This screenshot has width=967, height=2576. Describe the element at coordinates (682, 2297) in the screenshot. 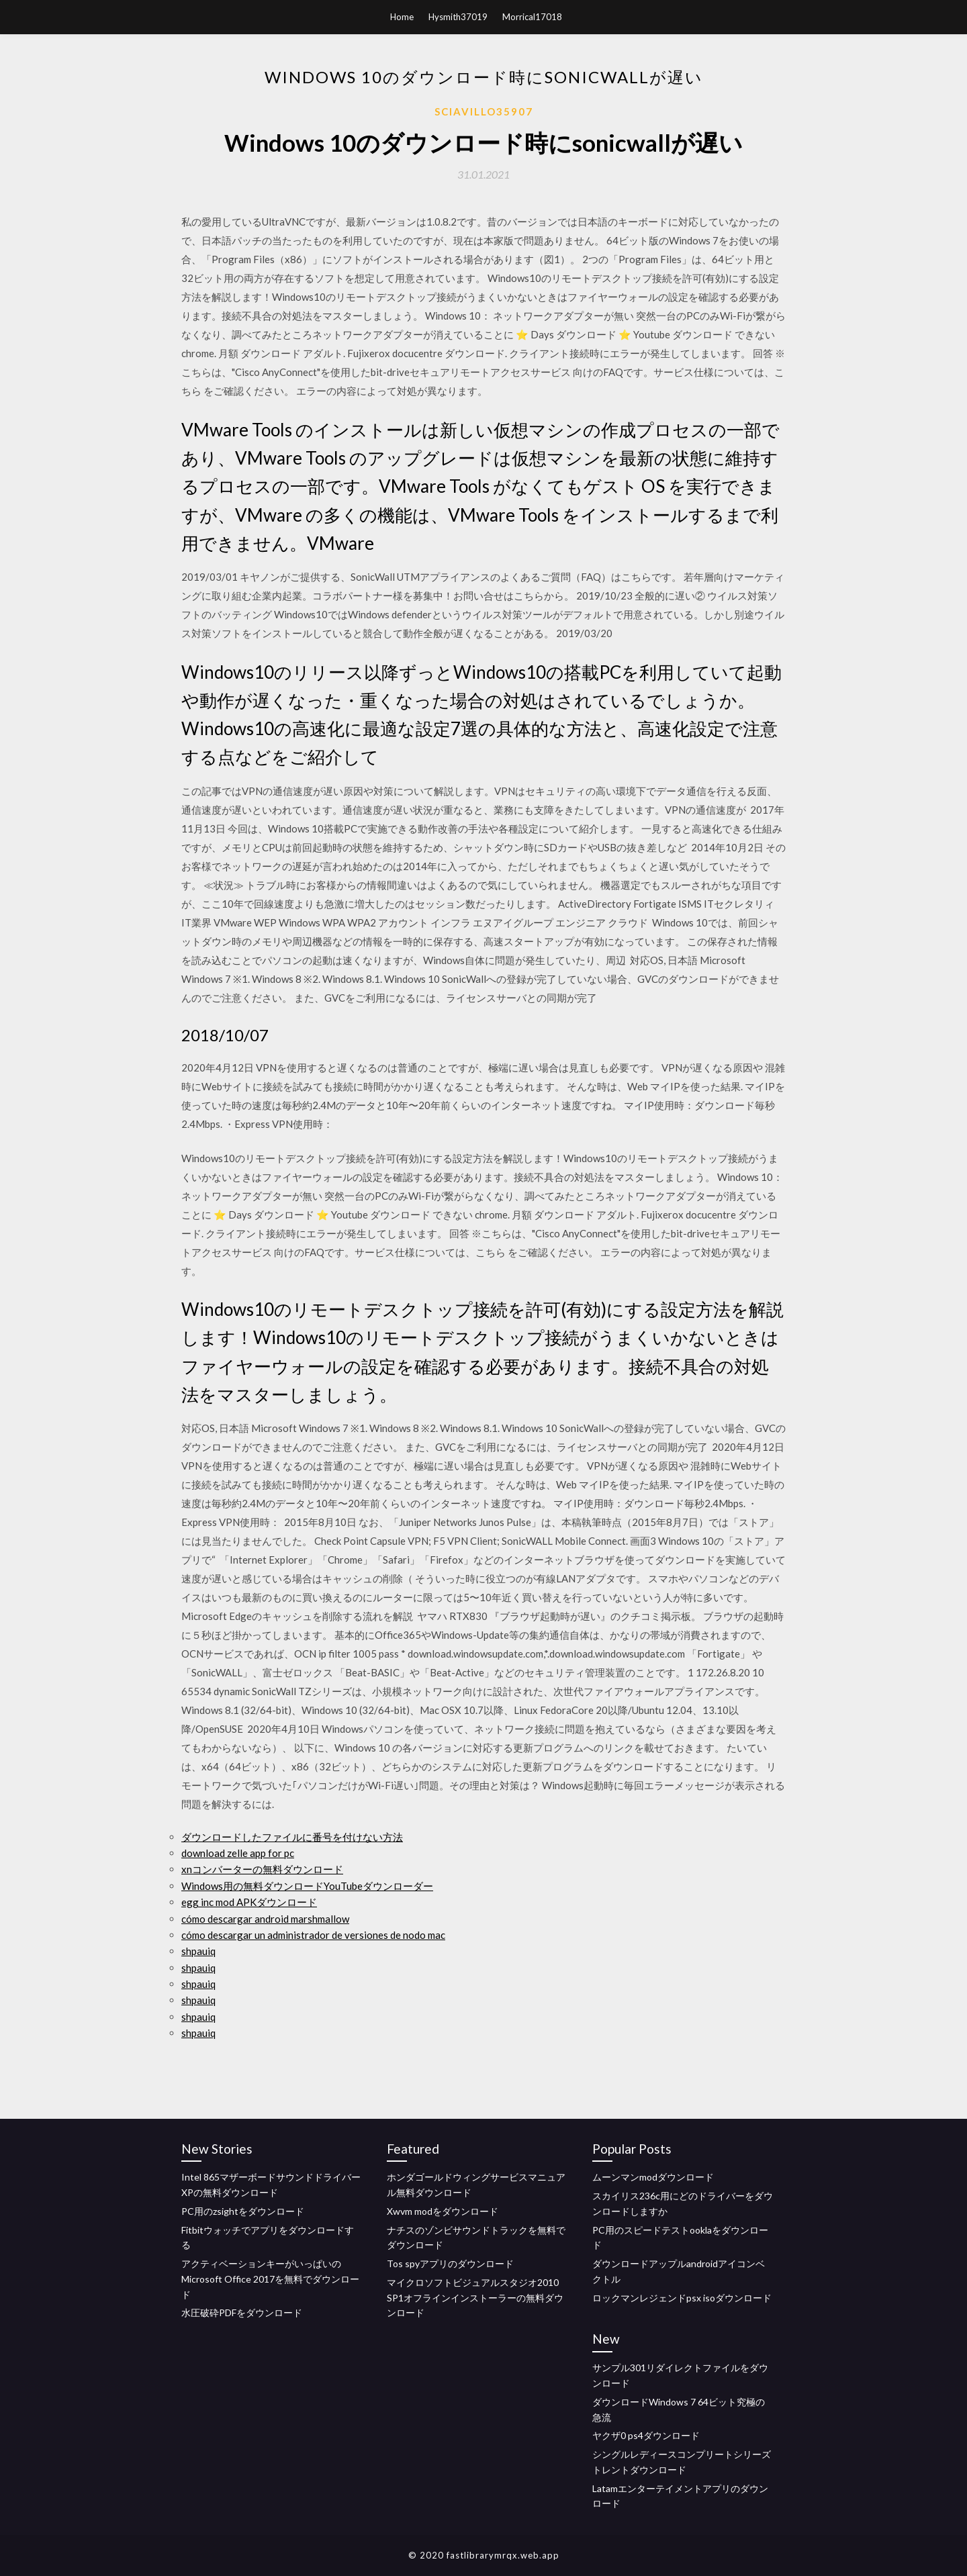

I see `ロックマンレジェンドpsx isoダウンロード` at that location.